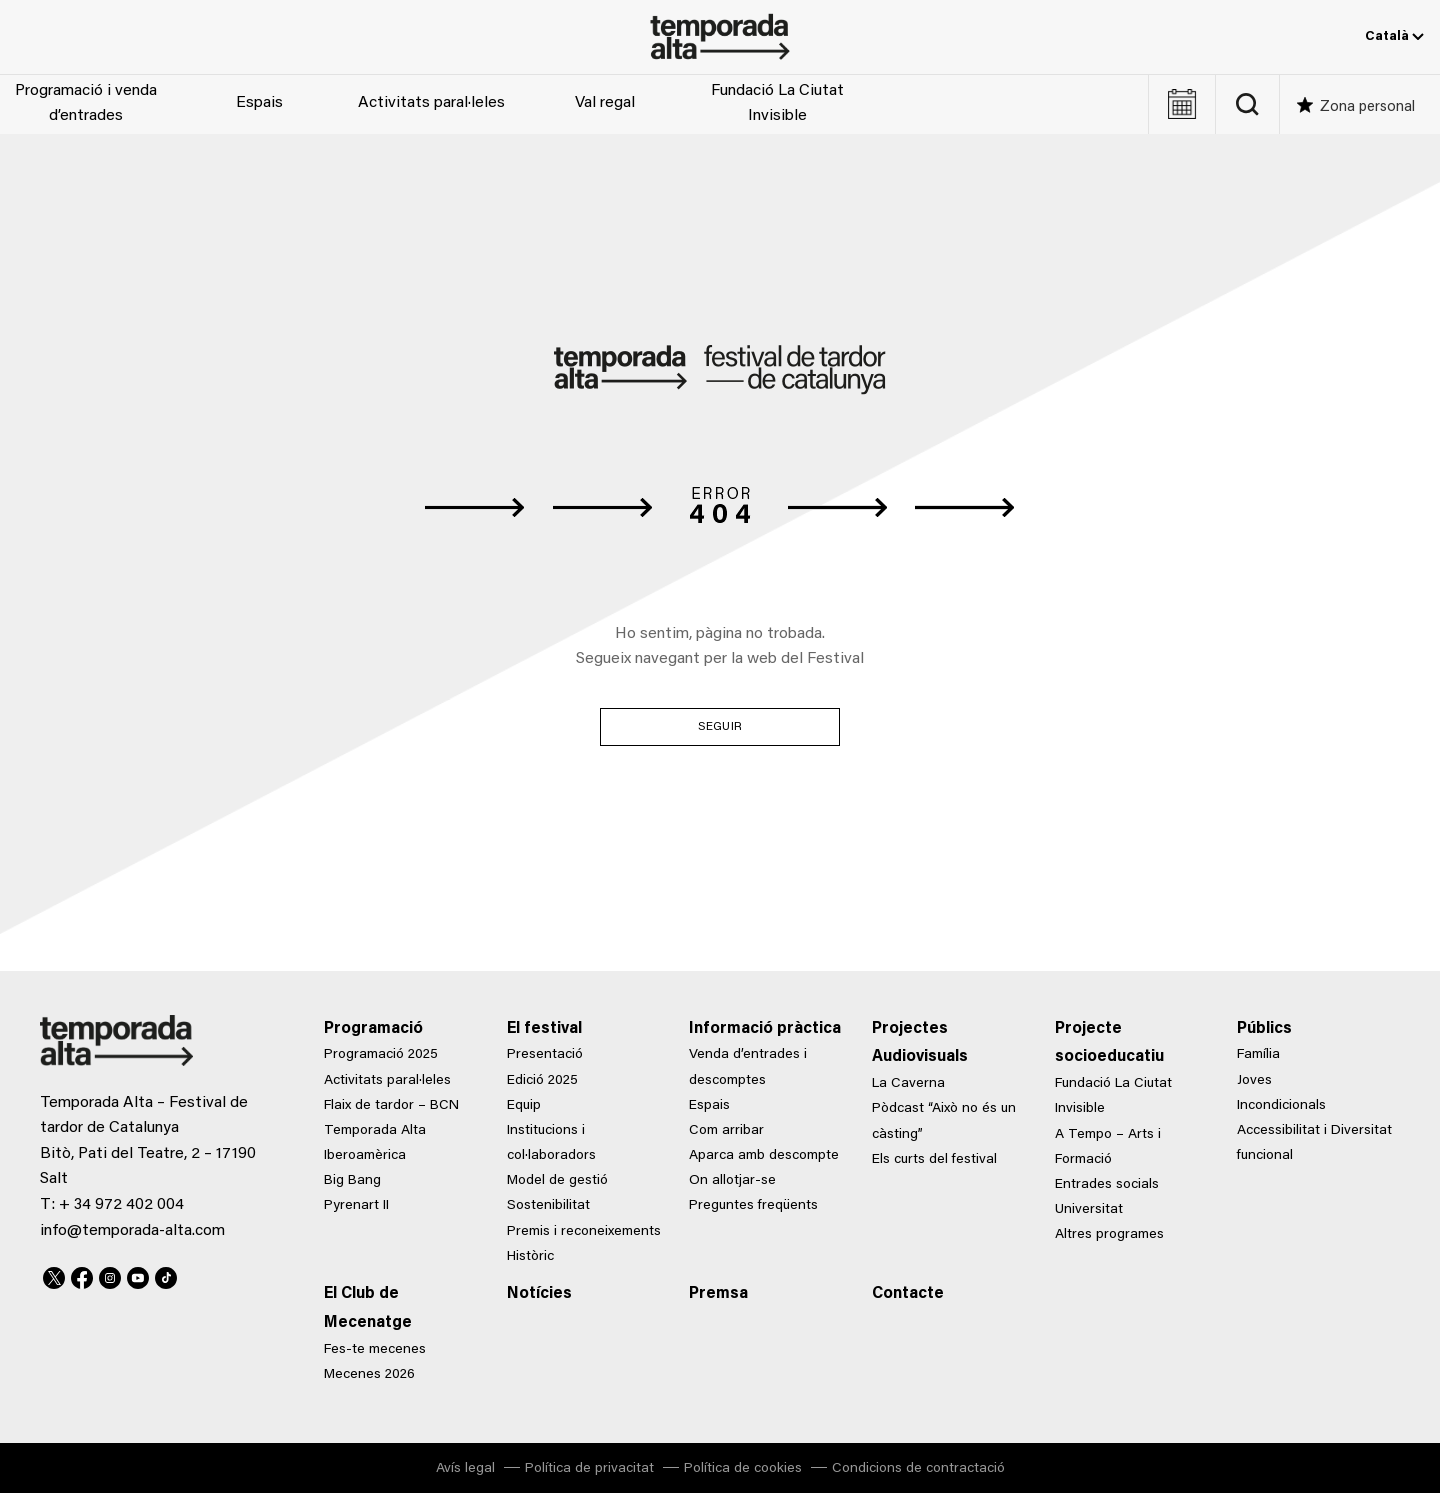 The image size is (1440, 1493). What do you see at coordinates (375, 1143) in the screenshot?
I see `Temporada Alta Iberoamèrica` at bounding box center [375, 1143].